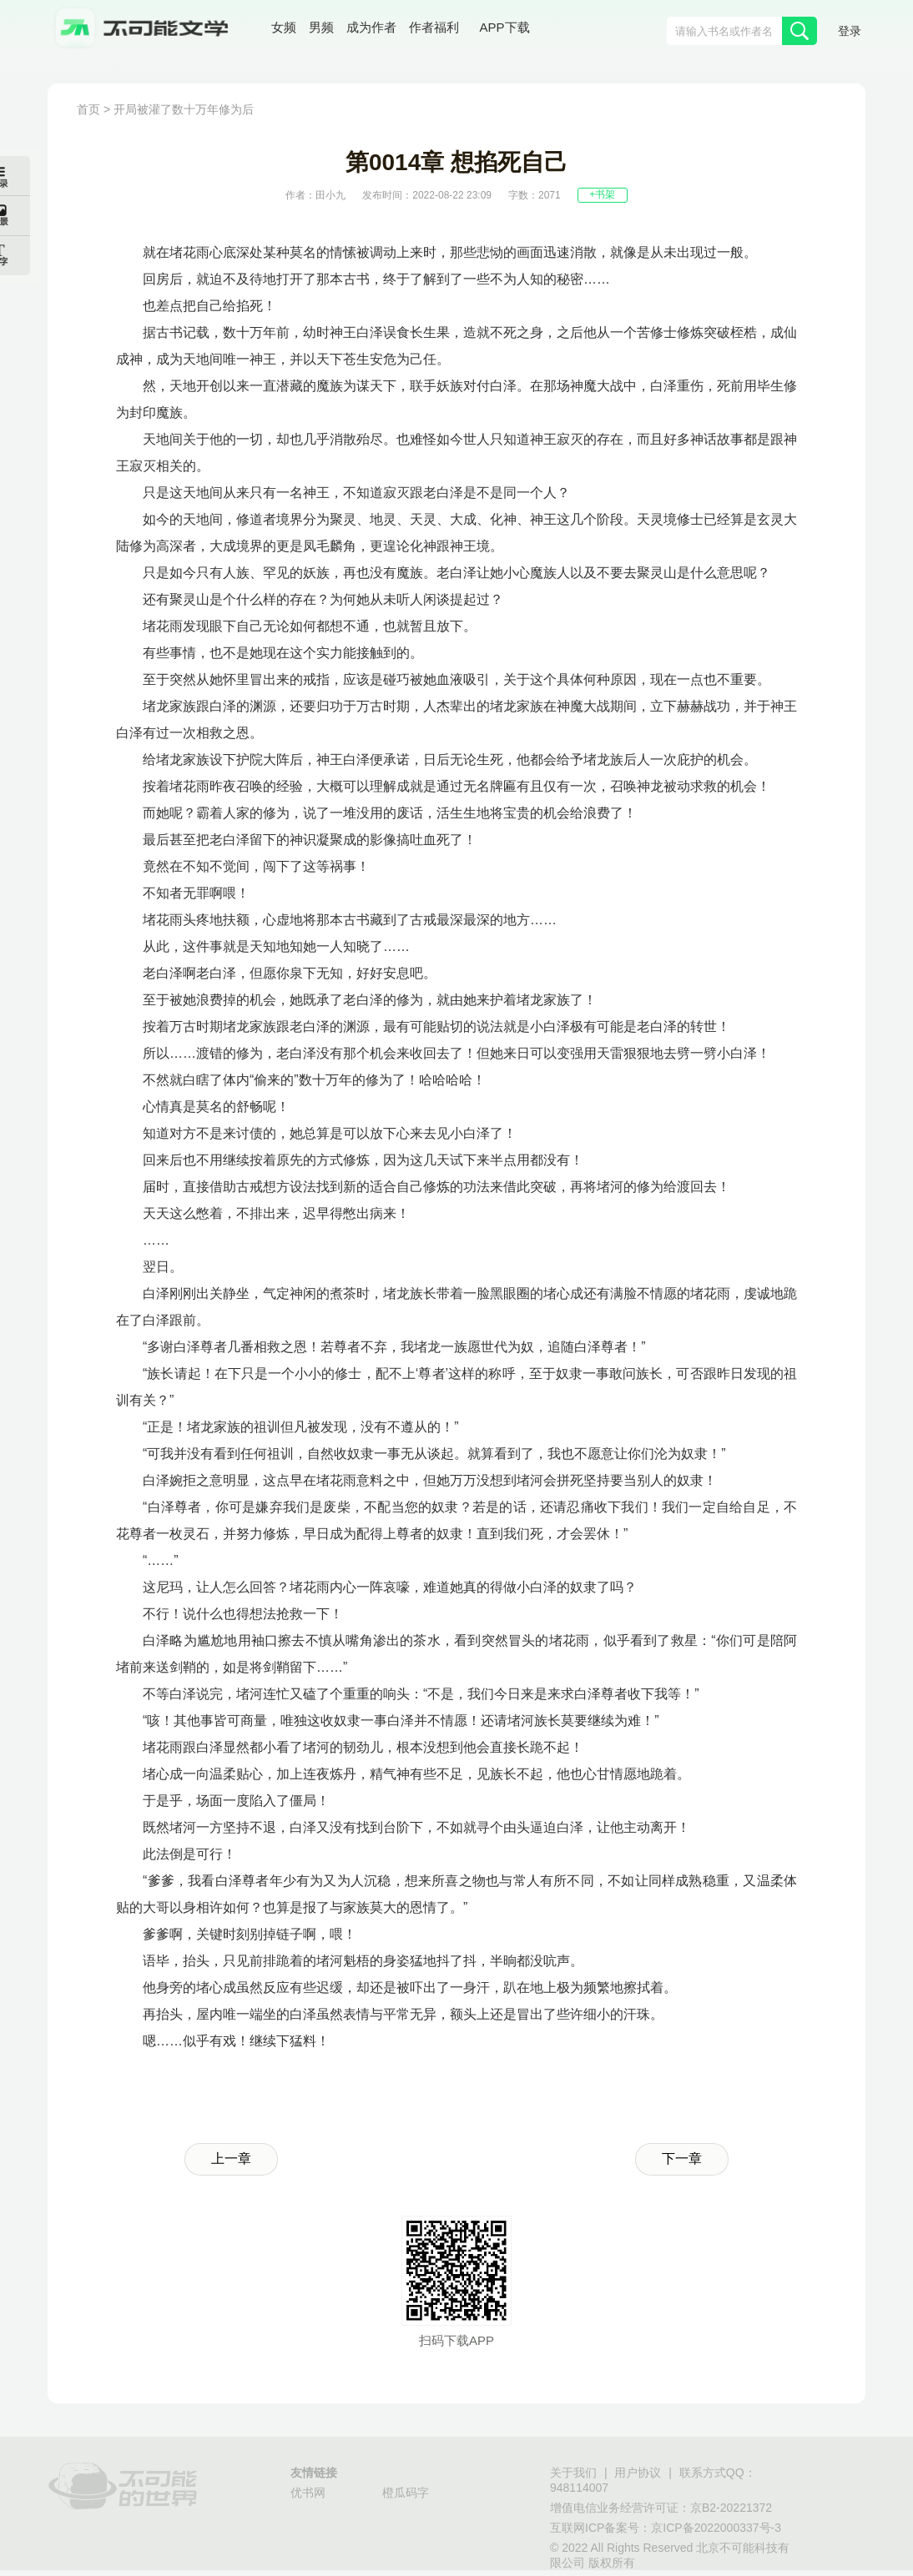 The width and height of the screenshot is (913, 2576). I want to click on APP下载, so click(505, 28).